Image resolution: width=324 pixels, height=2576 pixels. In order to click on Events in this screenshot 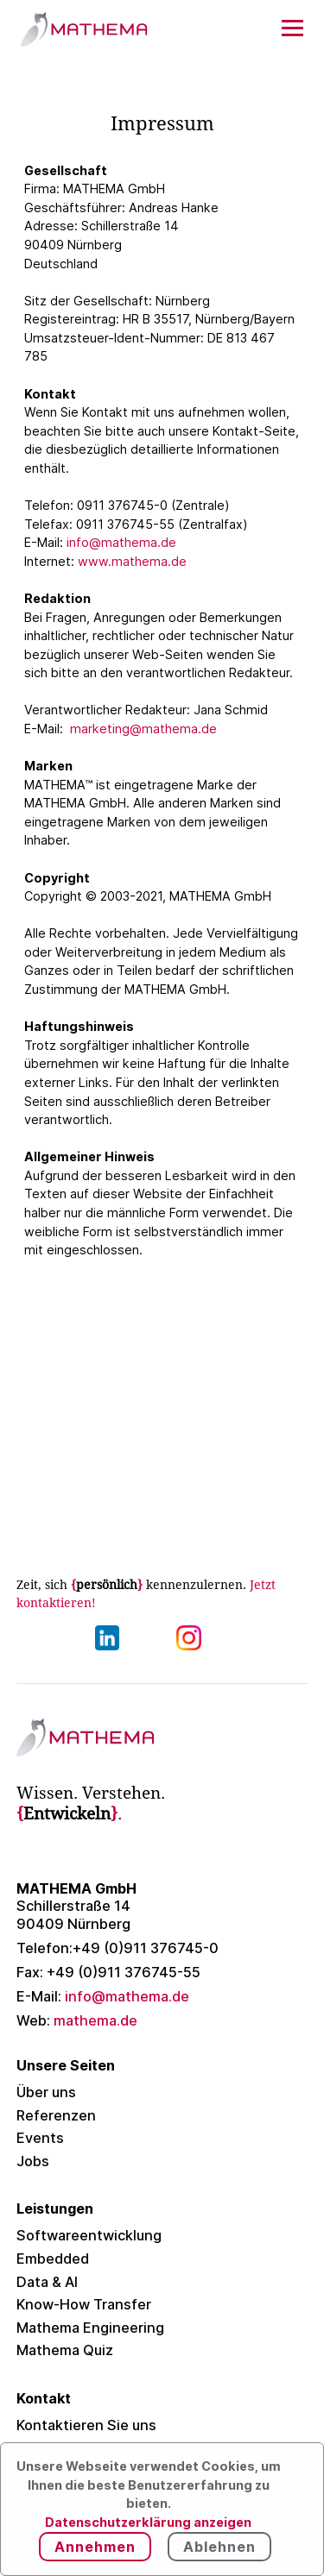, I will do `click(40, 2137)`.